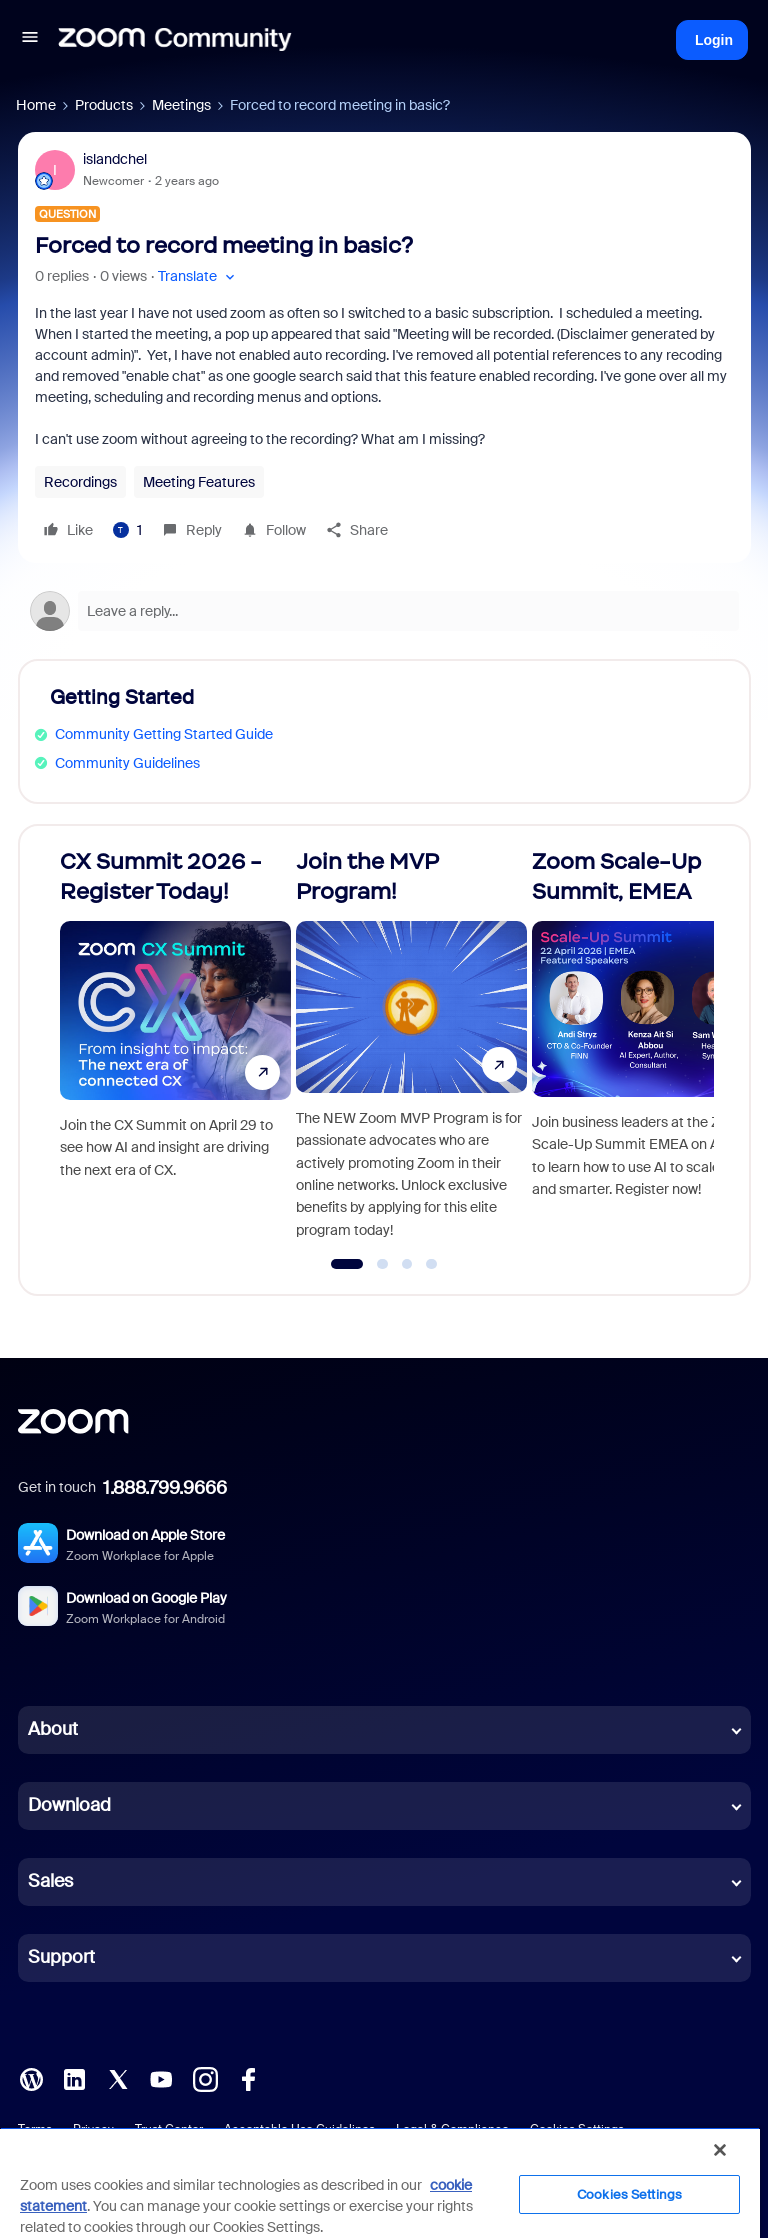  Describe the element at coordinates (115, 159) in the screenshot. I see `islandchel` at that location.